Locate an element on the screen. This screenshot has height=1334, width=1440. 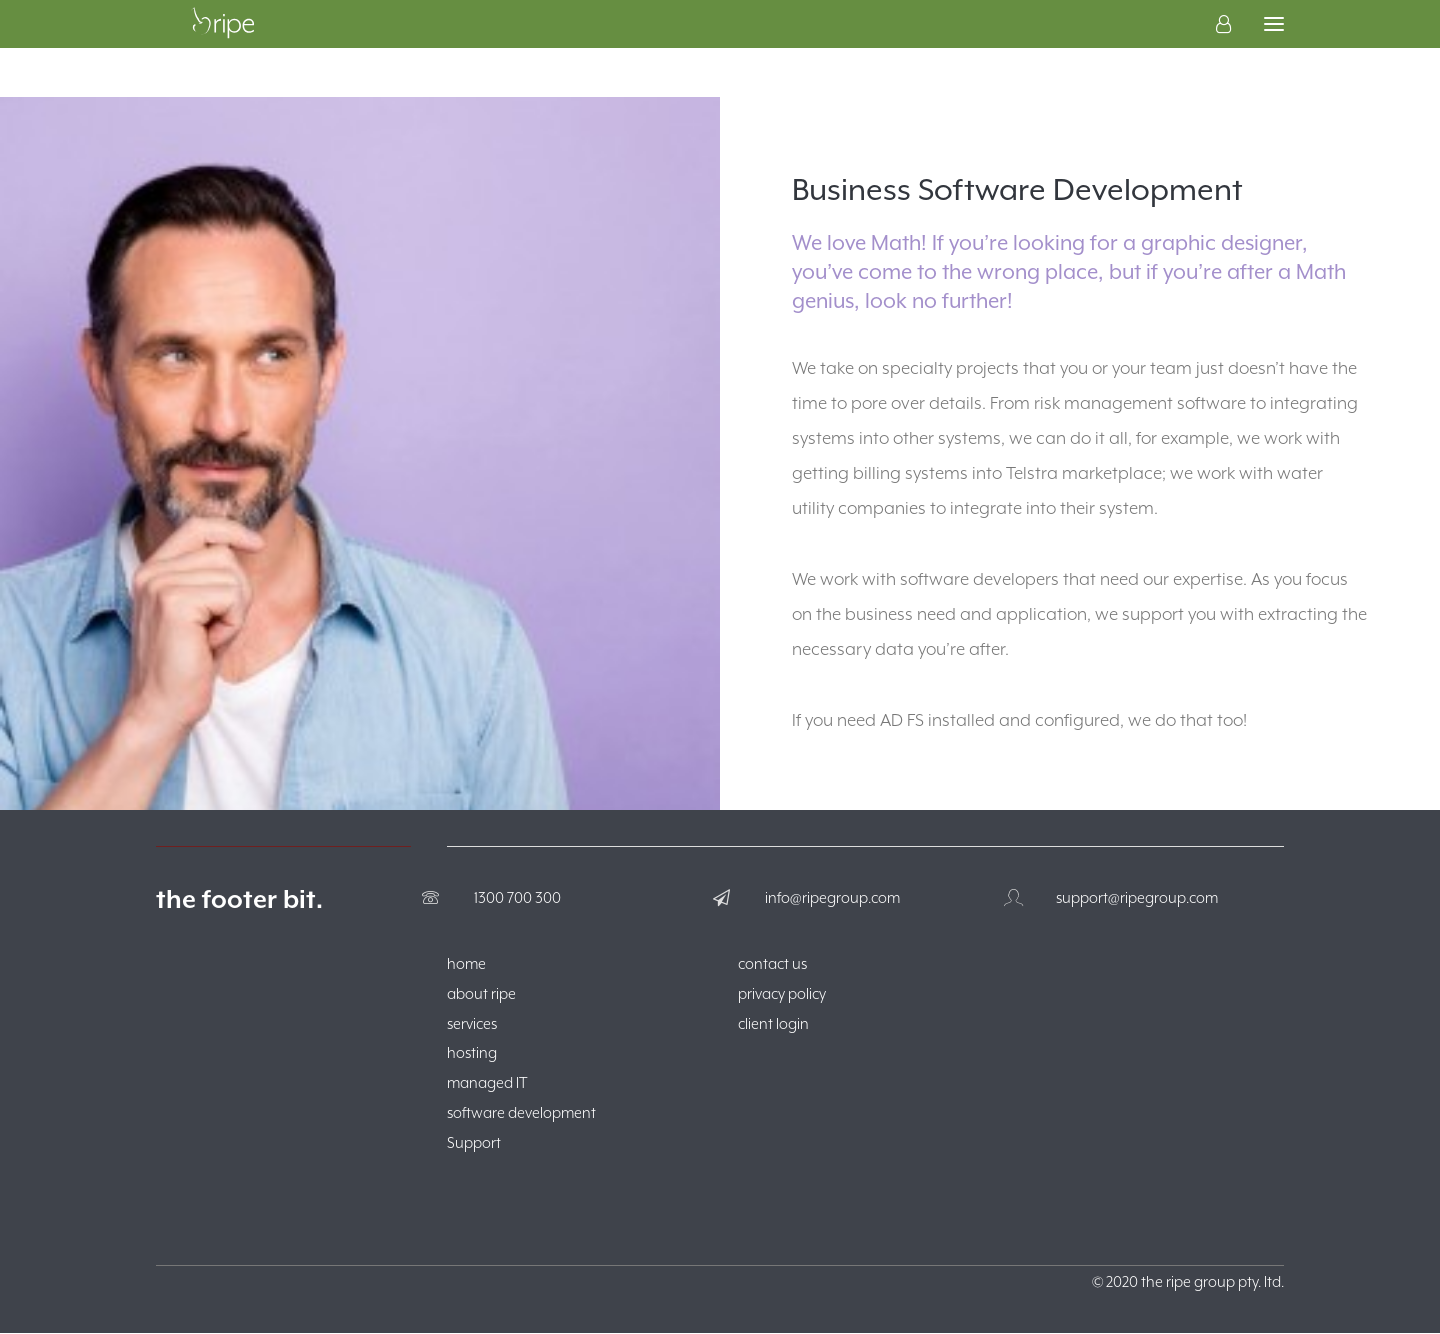
[Login] is located at coordinates (1214, 49).